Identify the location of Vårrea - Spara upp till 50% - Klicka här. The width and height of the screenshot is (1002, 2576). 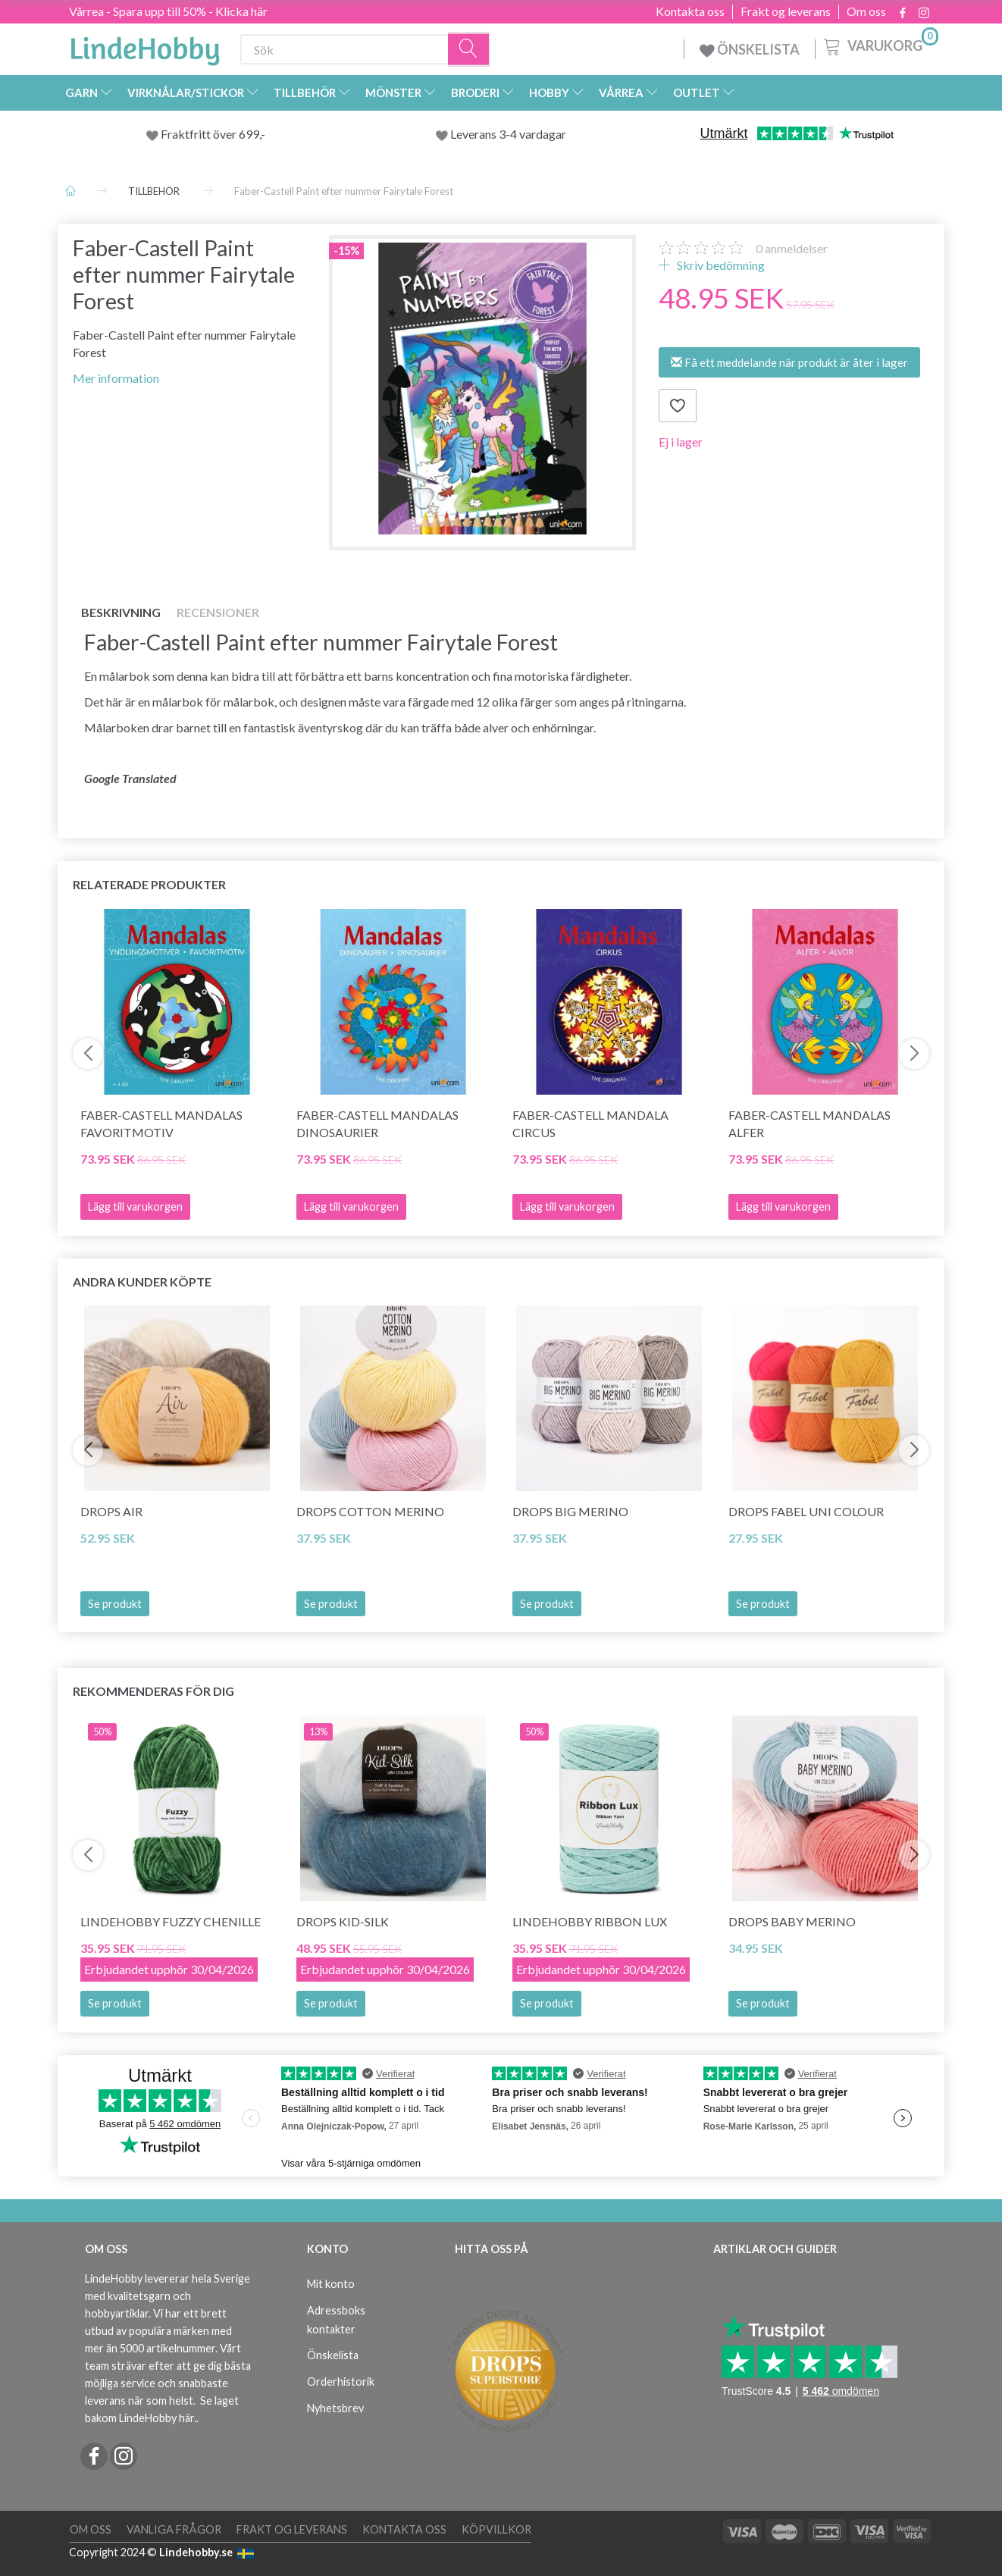
(168, 11).